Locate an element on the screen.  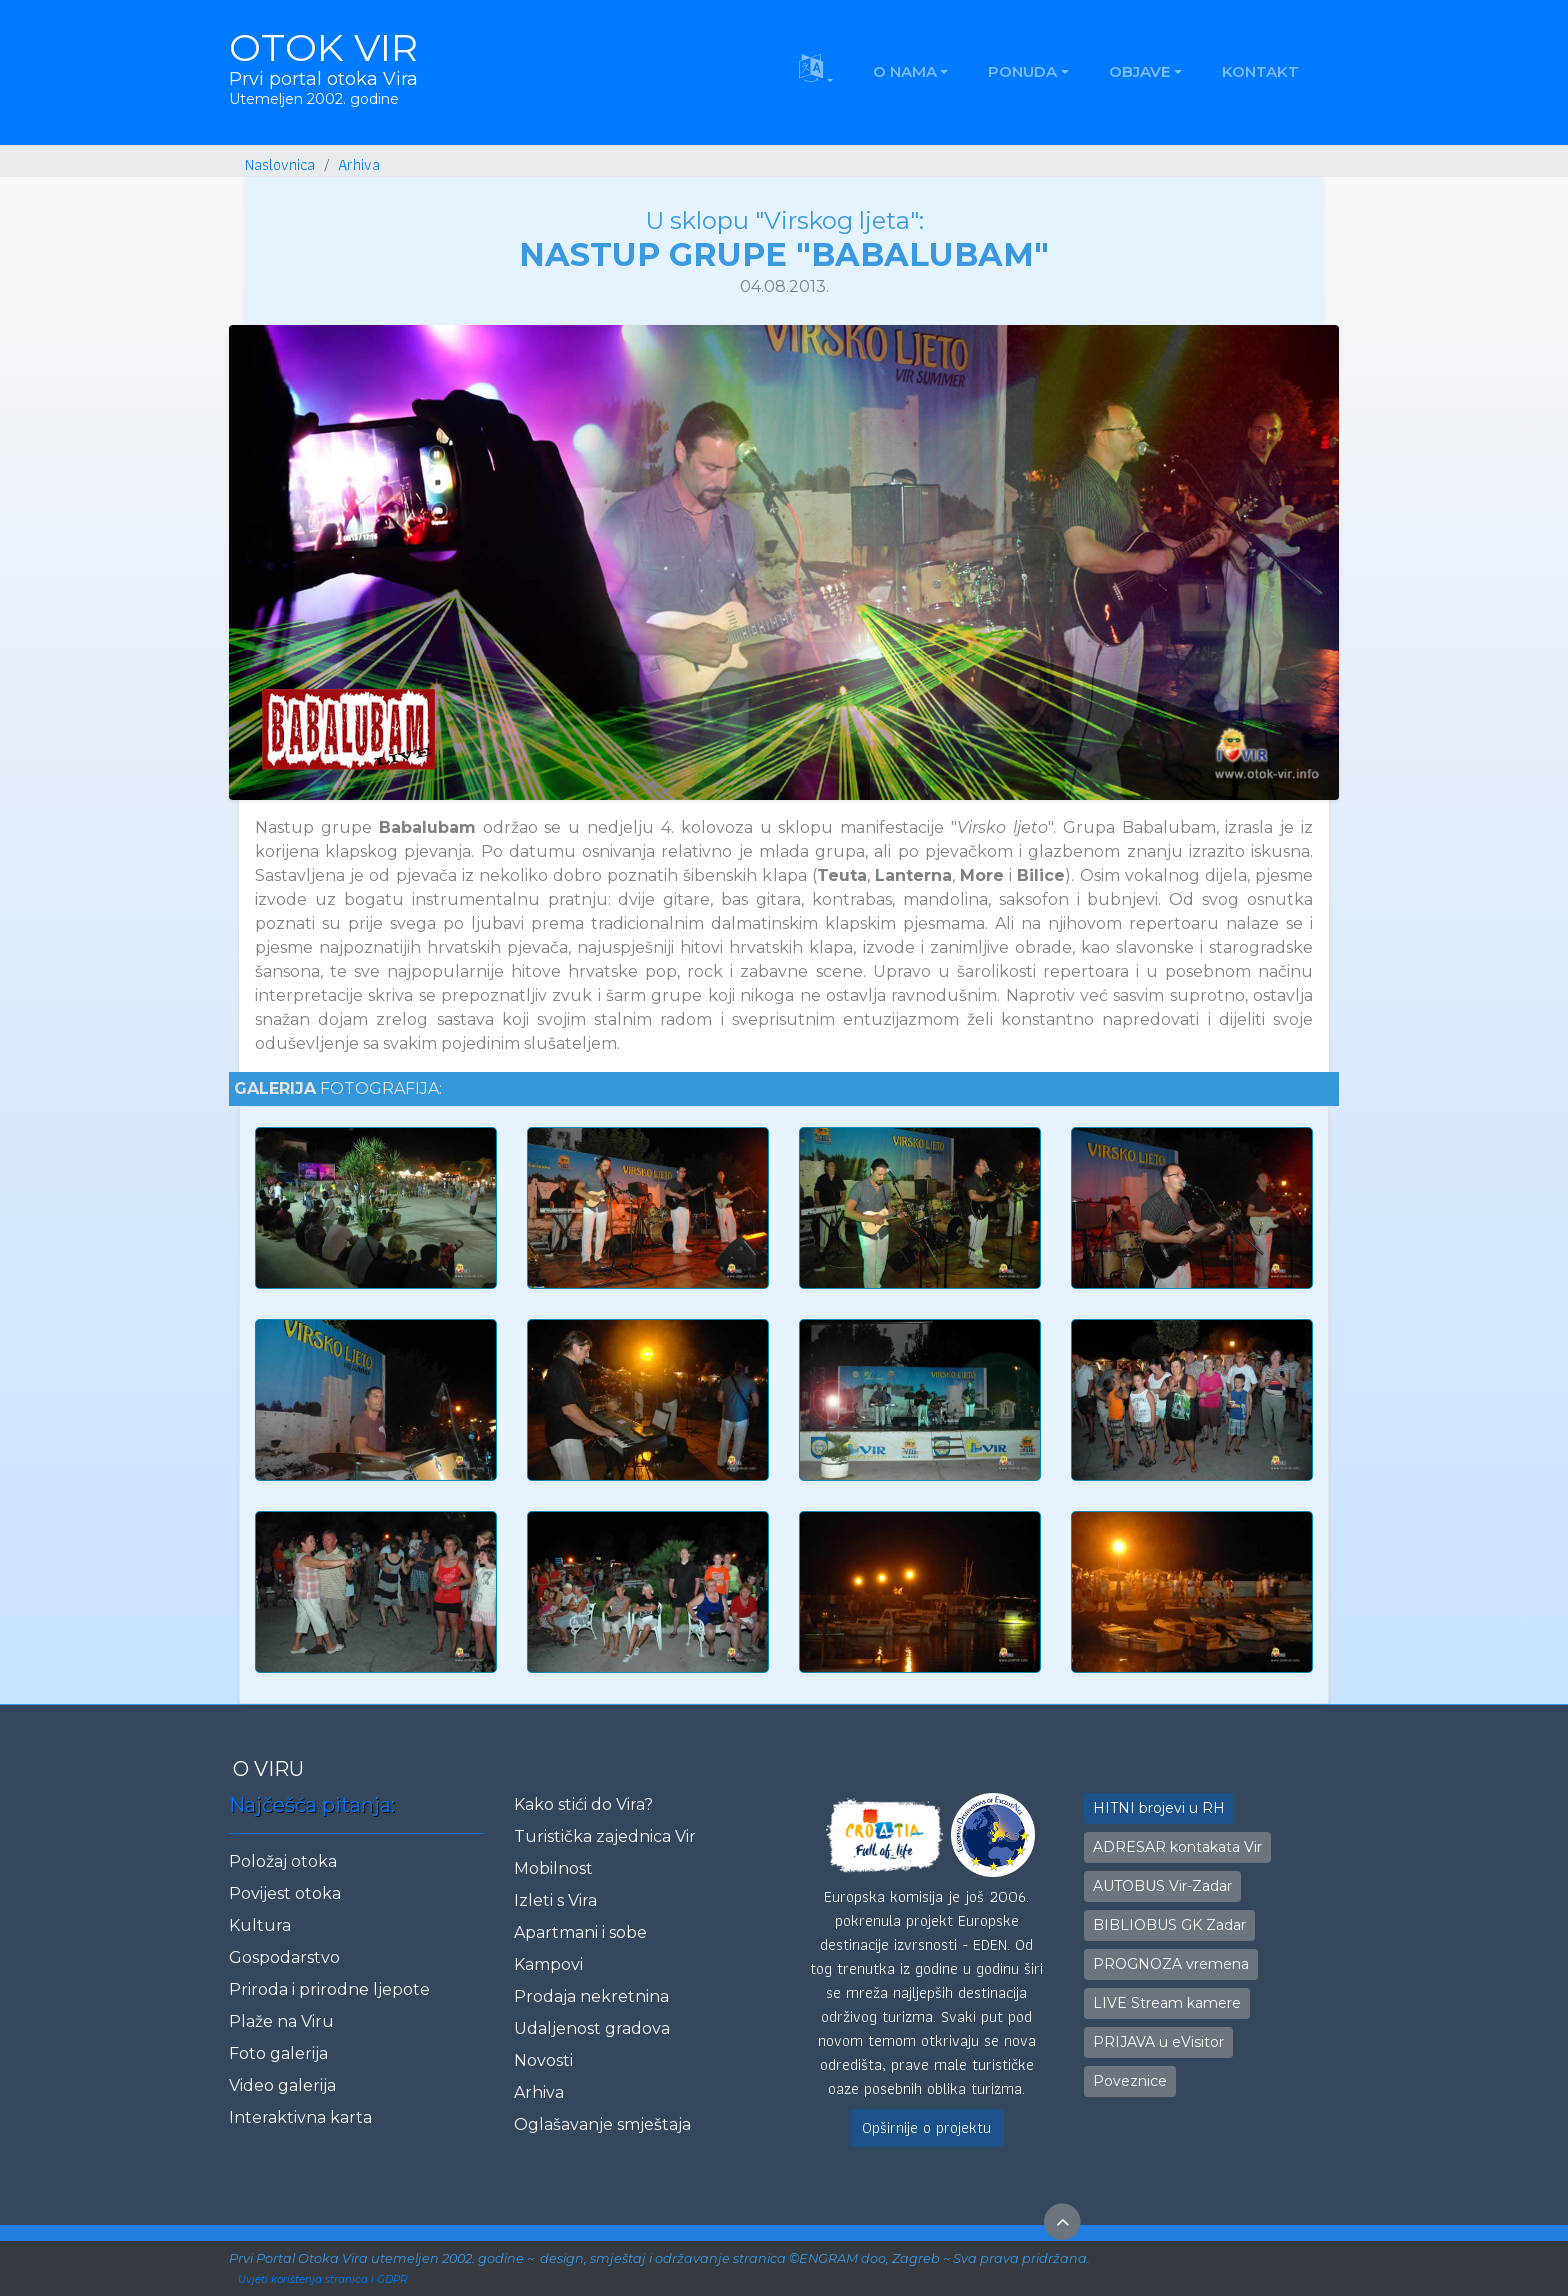
Izleti s Vira is located at coordinates (555, 1900).